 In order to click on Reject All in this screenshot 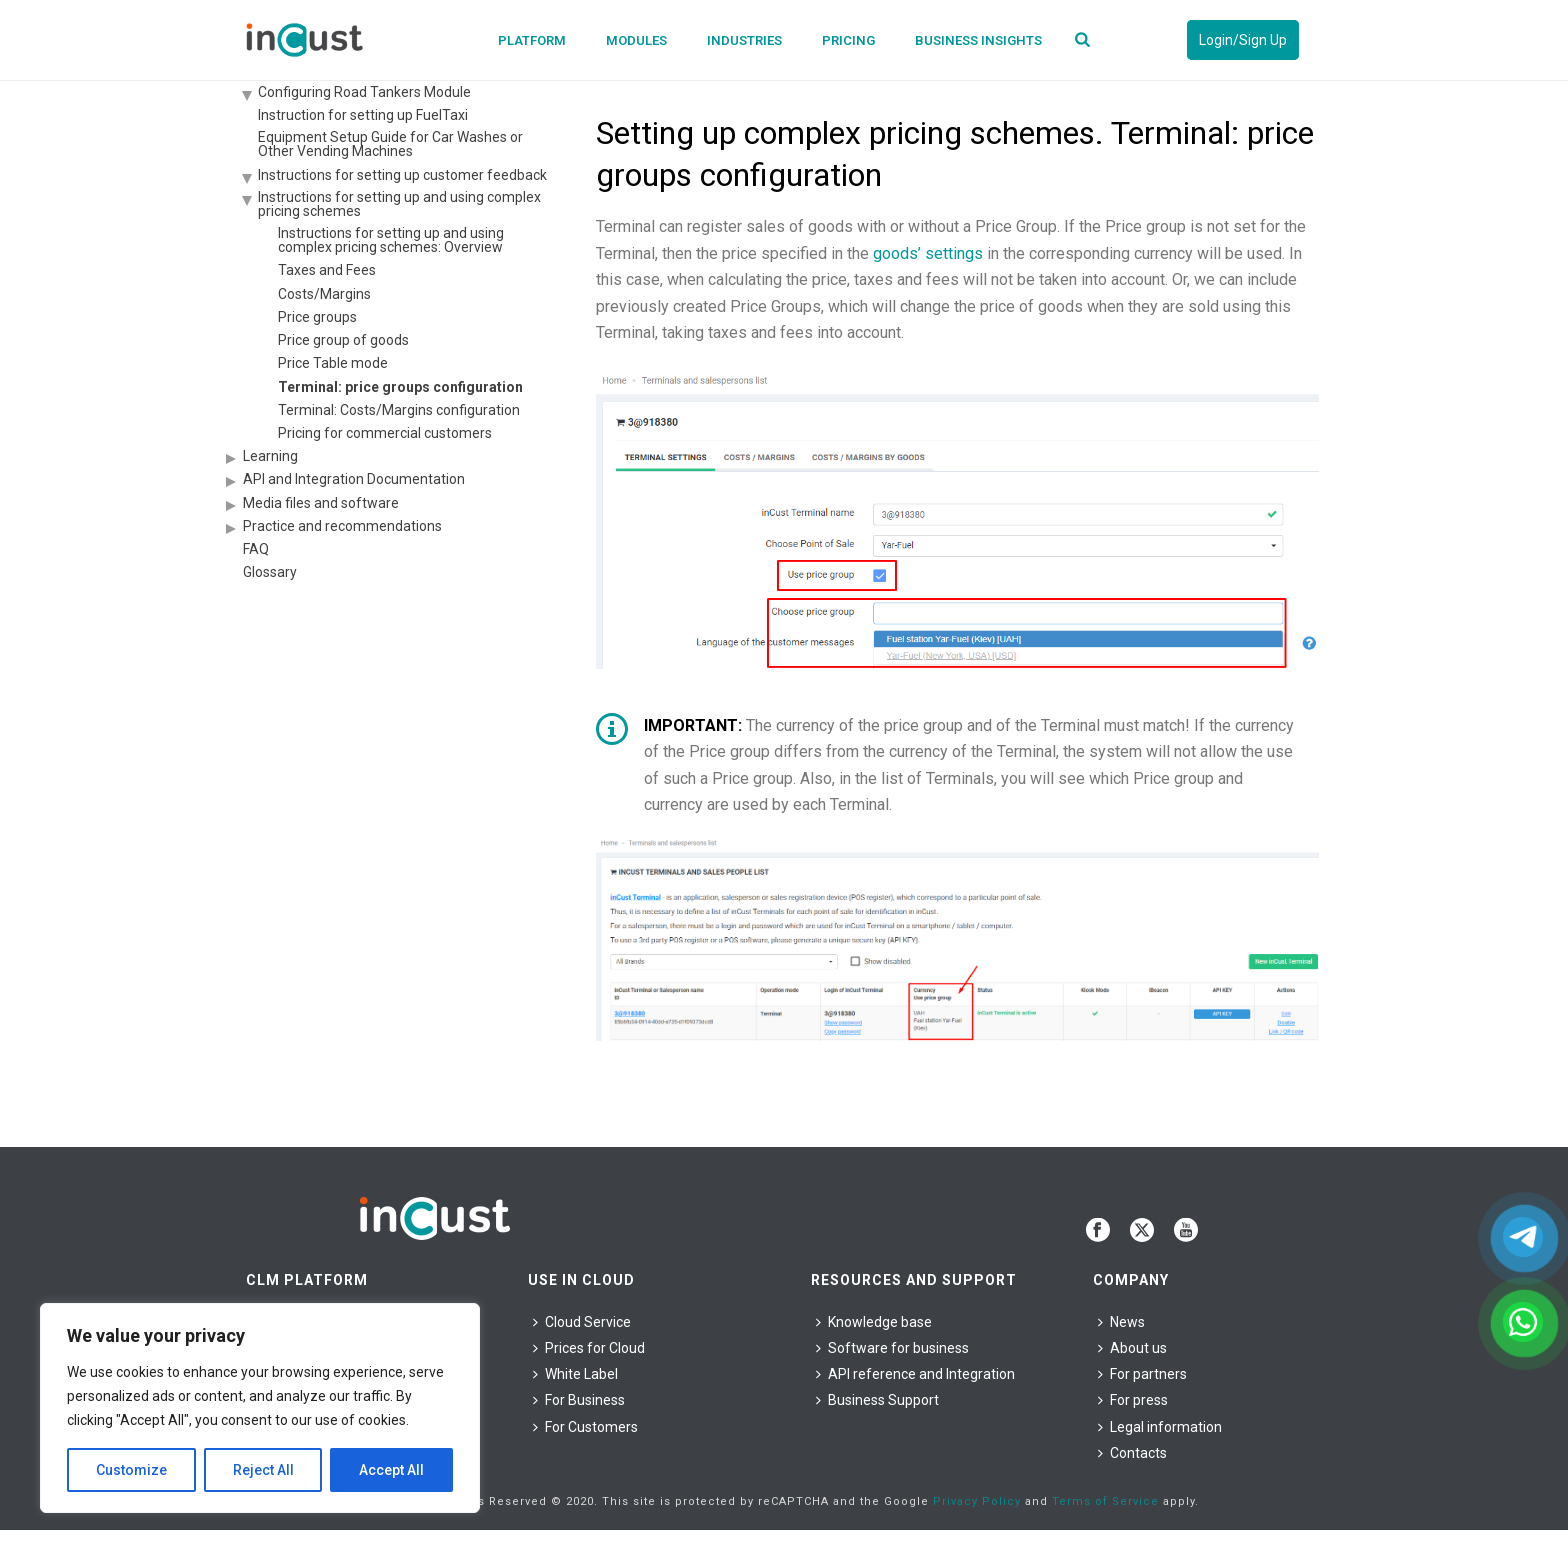, I will do `click(263, 1470)`.